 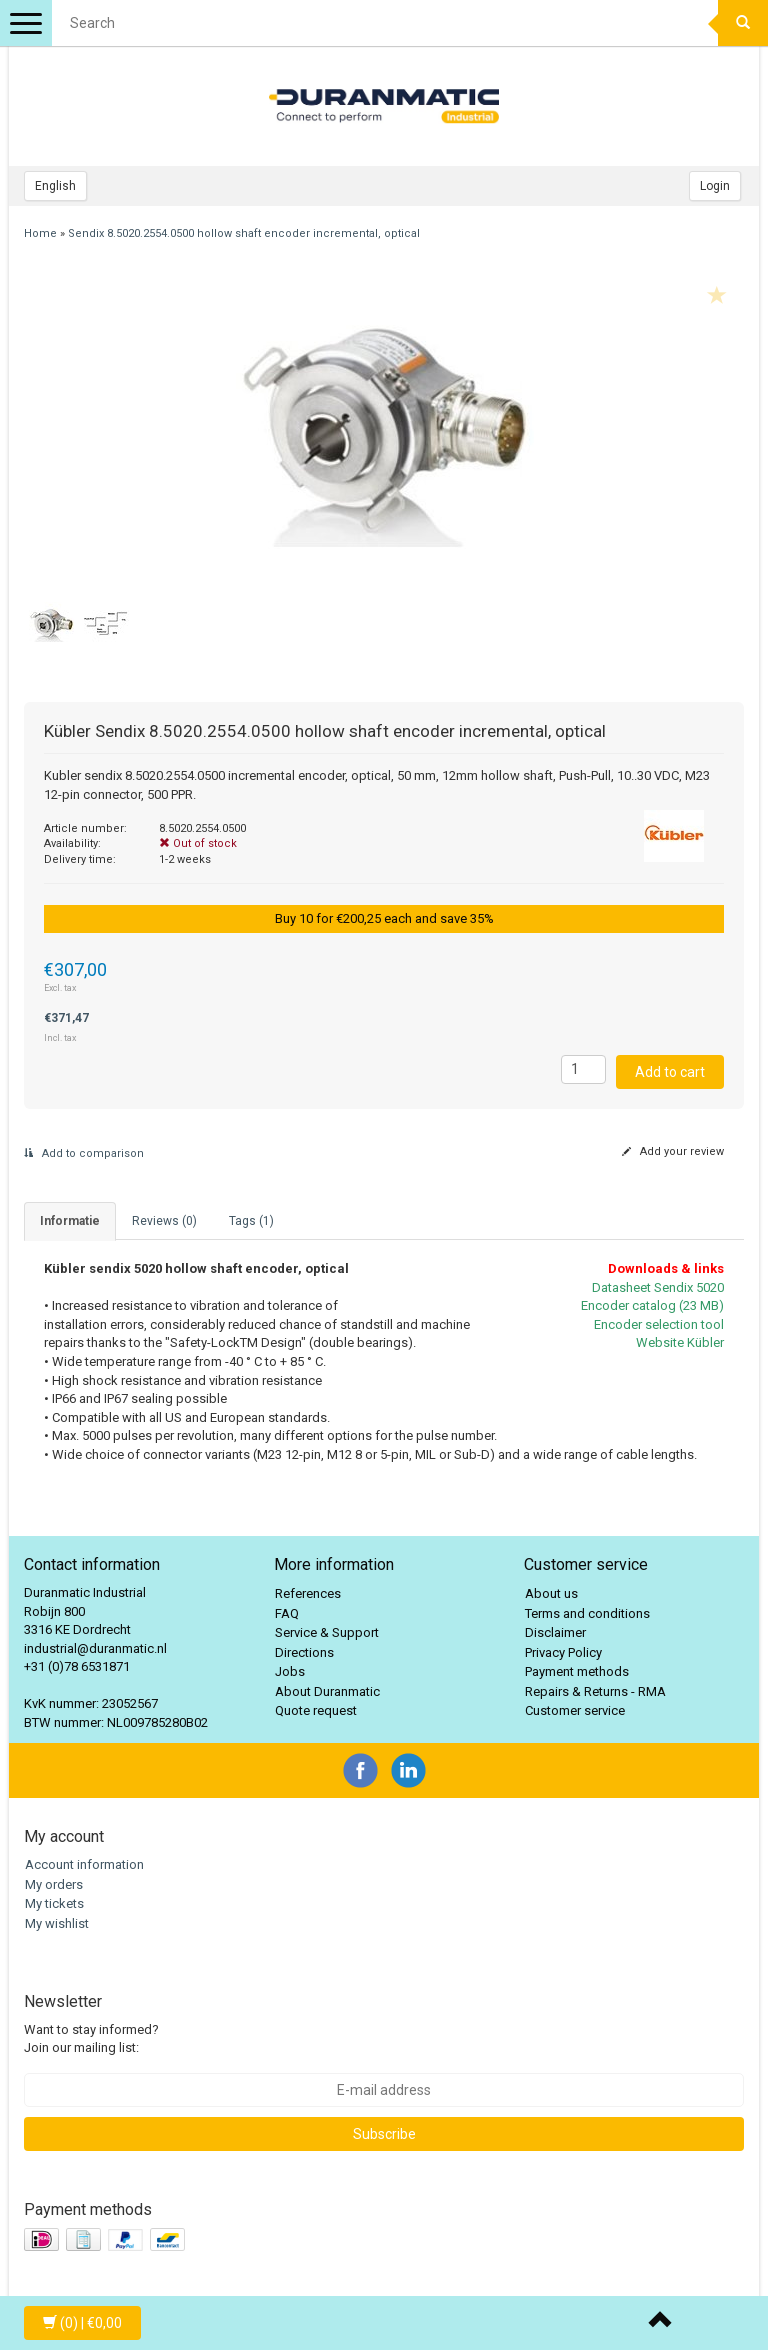 I want to click on Privacy Policy, so click(x=563, y=1652).